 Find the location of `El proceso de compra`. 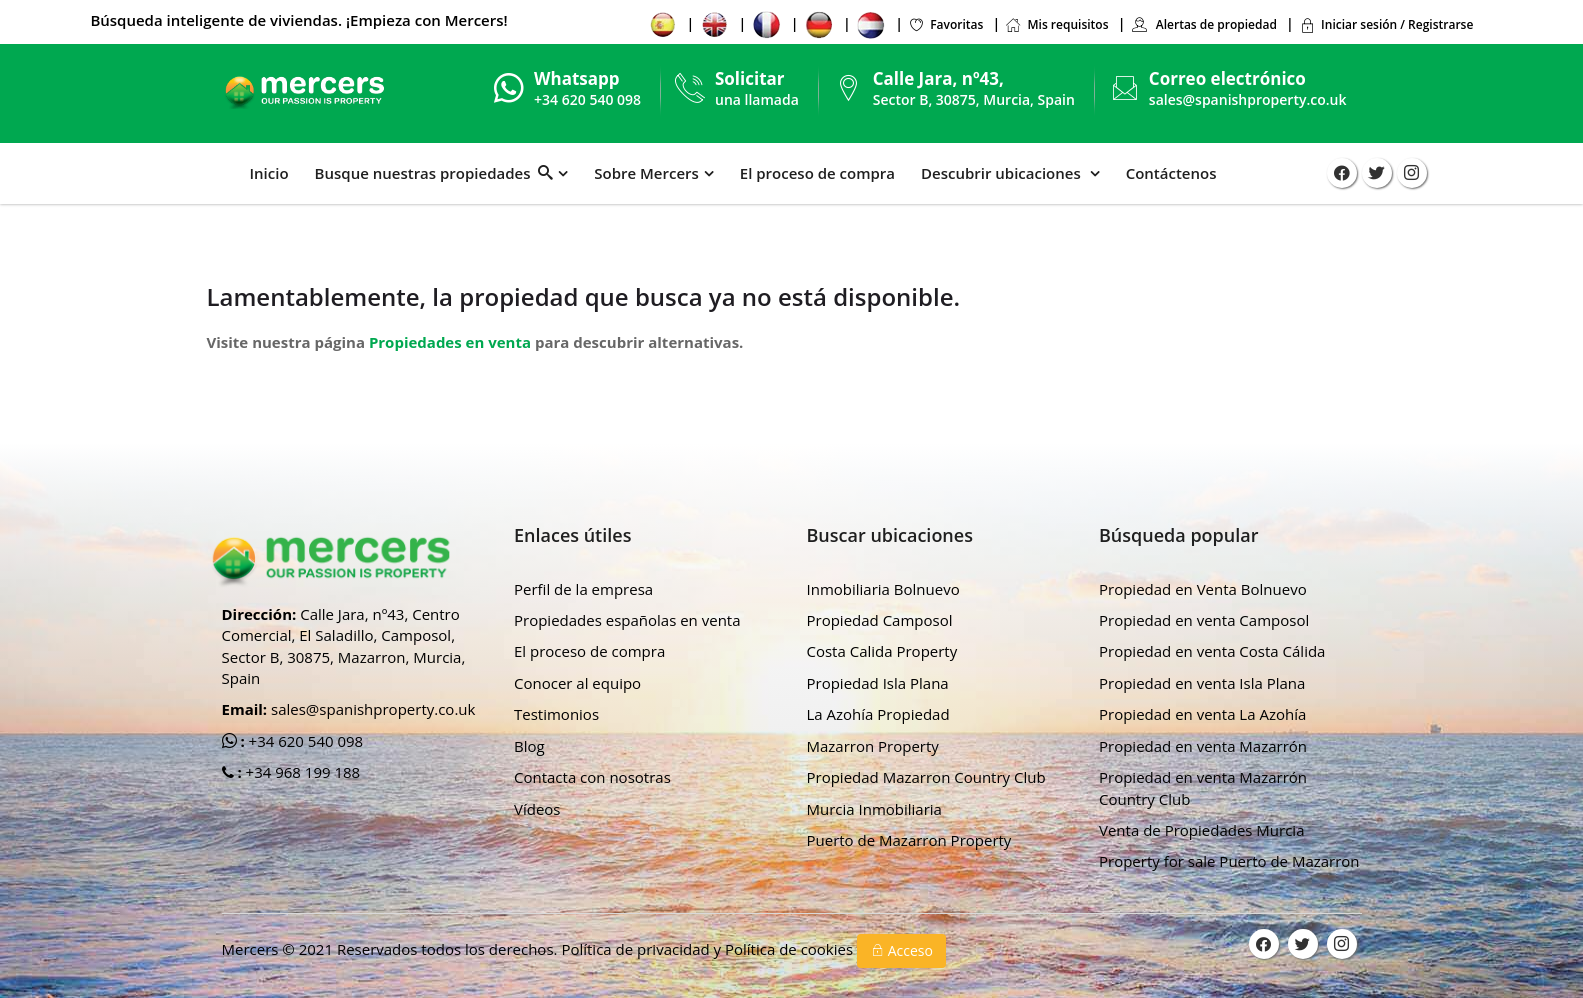

El proceso de compra is located at coordinates (817, 173).